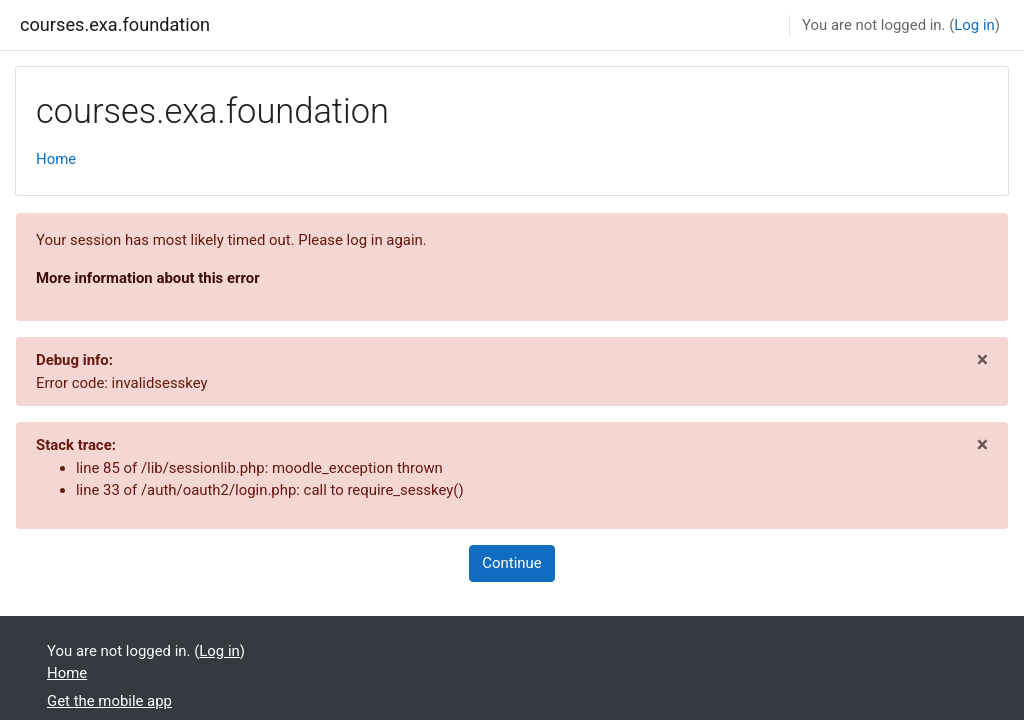 The image size is (1024, 720). I want to click on Log in, so click(974, 25).